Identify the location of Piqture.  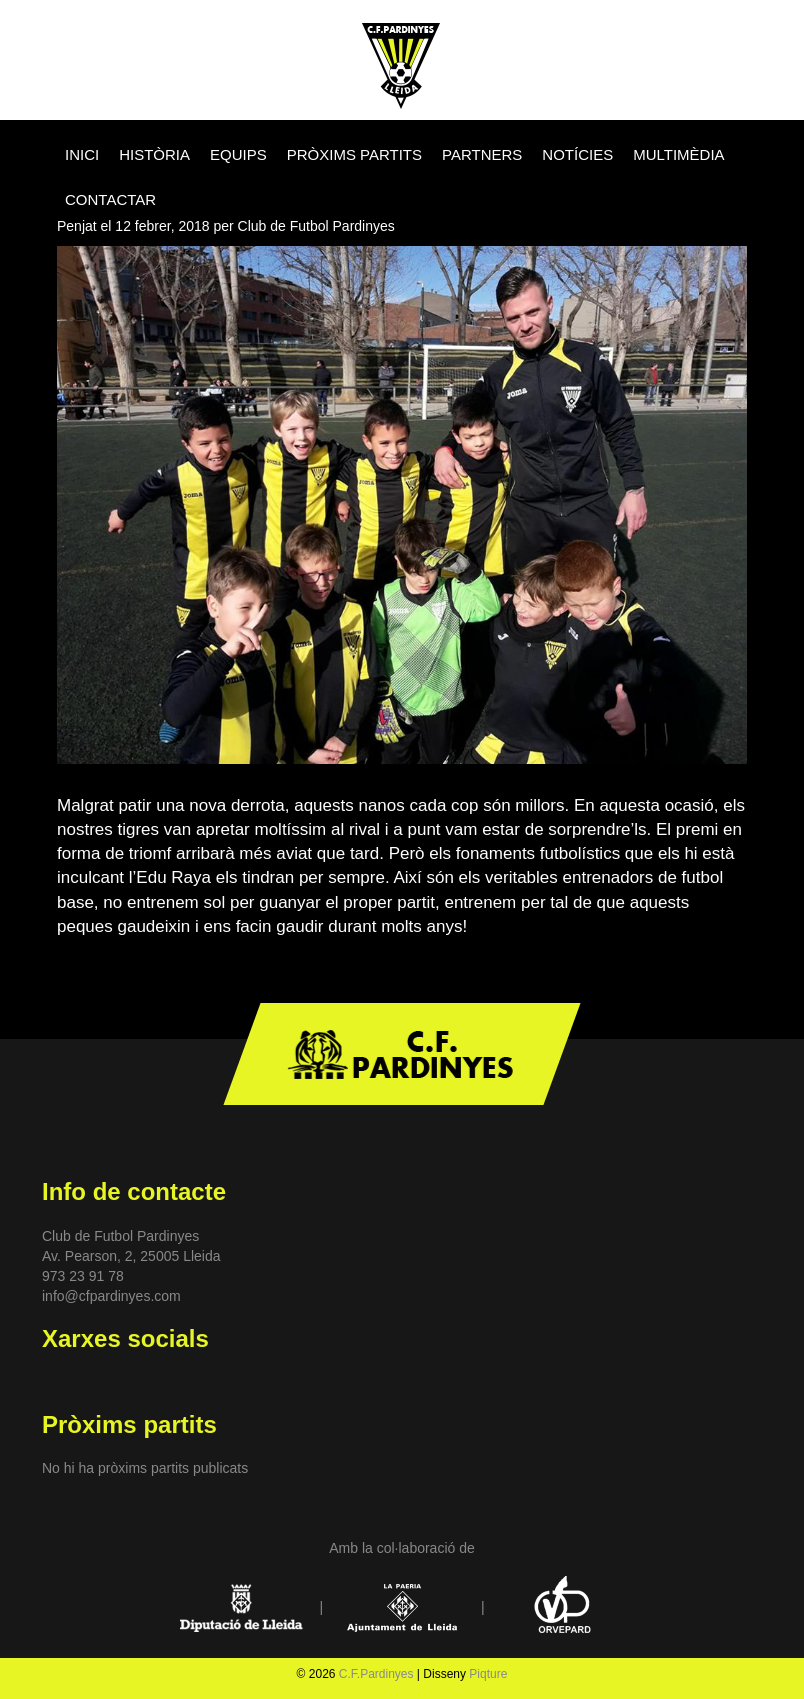
(488, 1674).